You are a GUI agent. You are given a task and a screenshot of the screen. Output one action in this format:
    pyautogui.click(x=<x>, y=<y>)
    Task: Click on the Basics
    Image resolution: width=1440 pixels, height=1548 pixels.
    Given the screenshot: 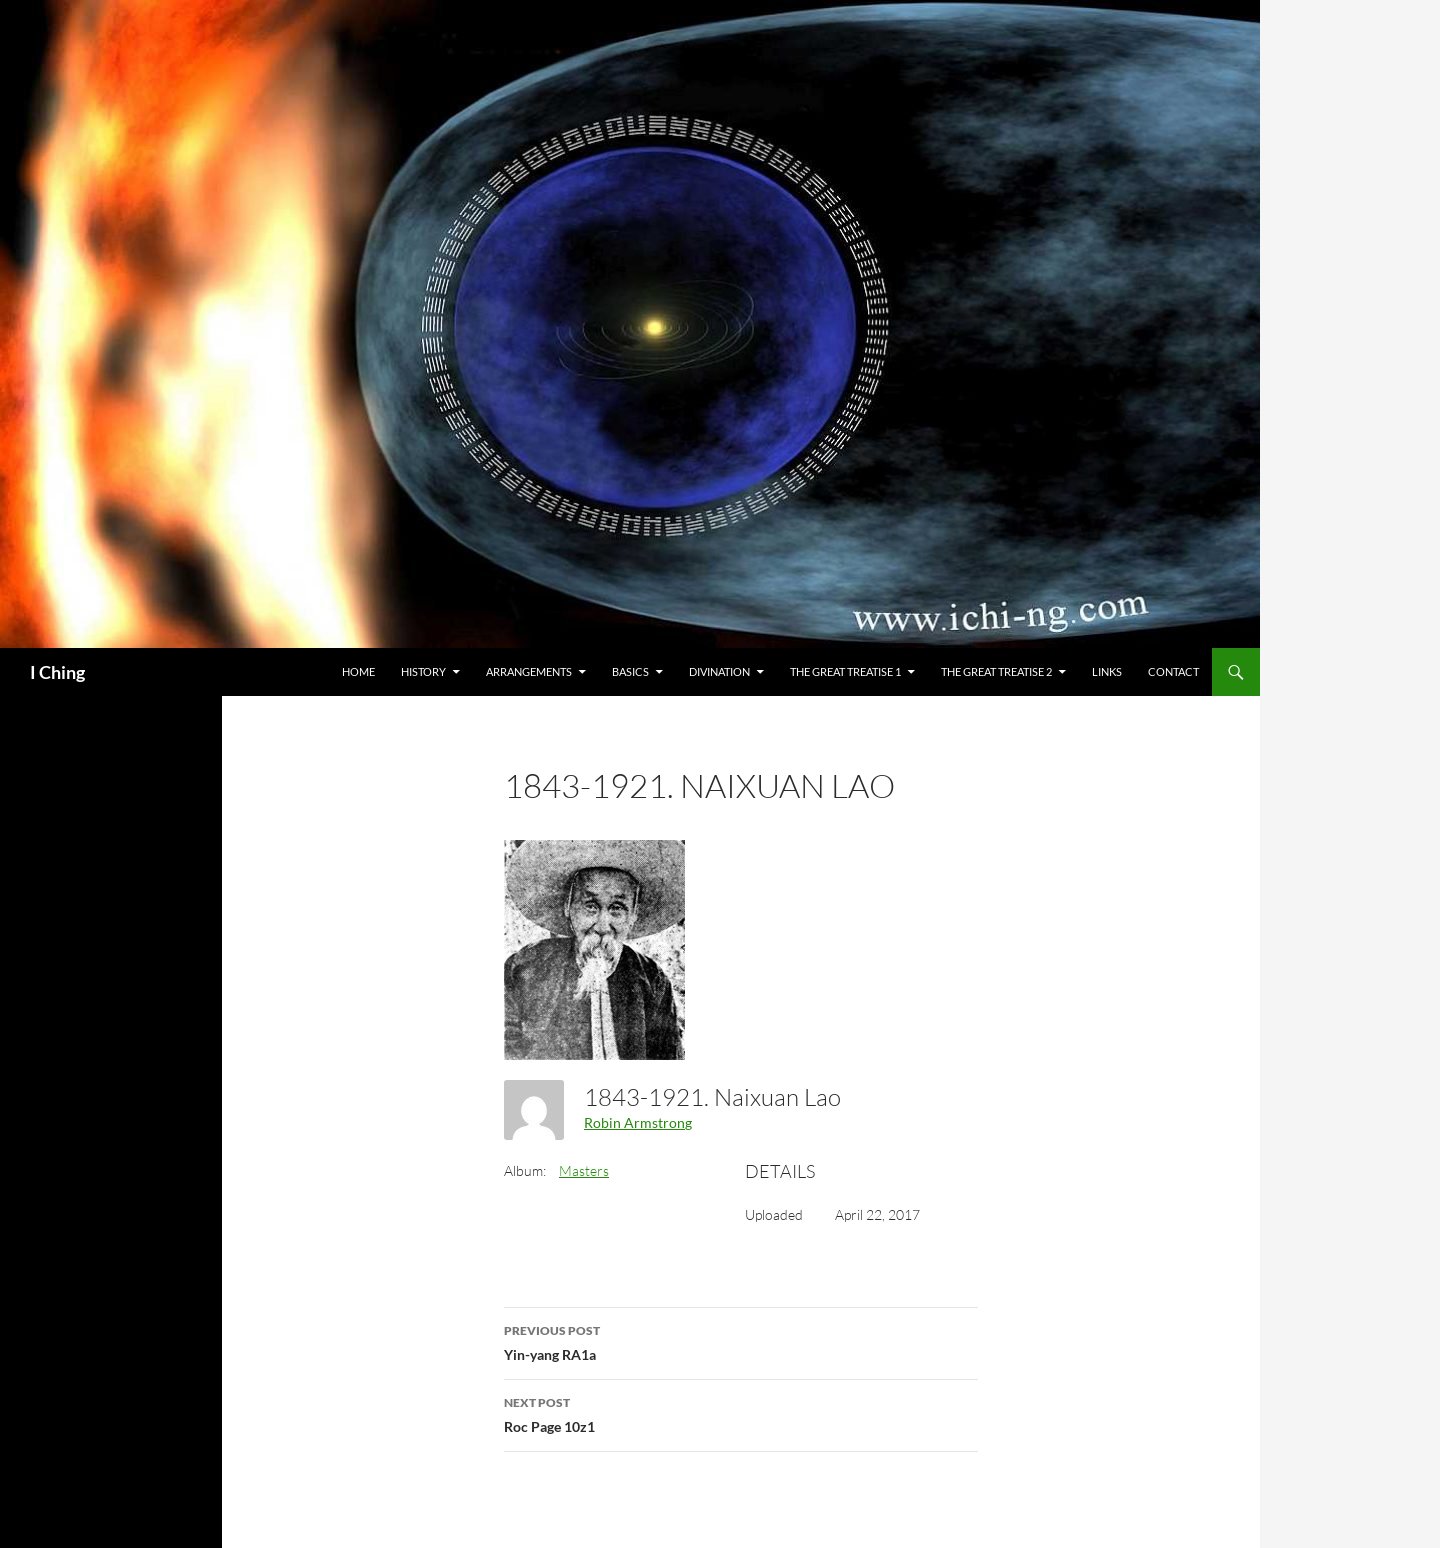 What is the action you would take?
    pyautogui.click(x=630, y=671)
    